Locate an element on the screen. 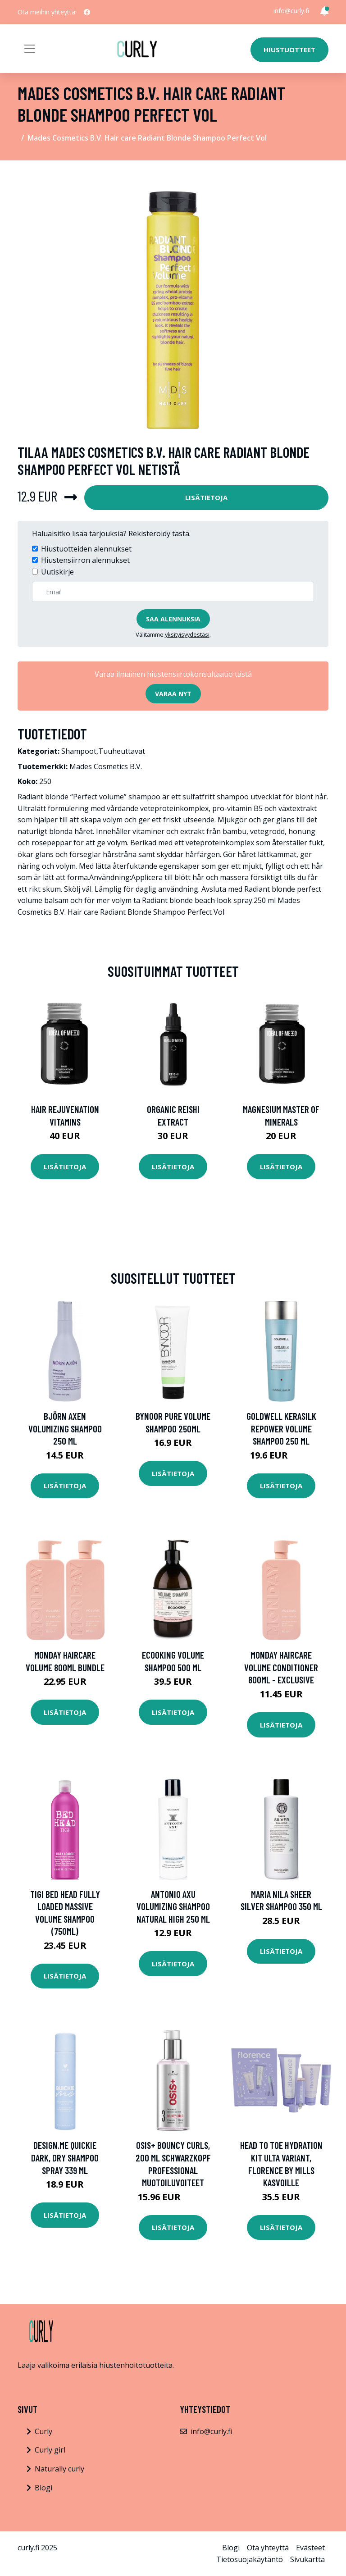 This screenshot has width=346, height=2576. Goldwell Kerasilk Repower Volume Shampoo 250 ml is located at coordinates (281, 1428).